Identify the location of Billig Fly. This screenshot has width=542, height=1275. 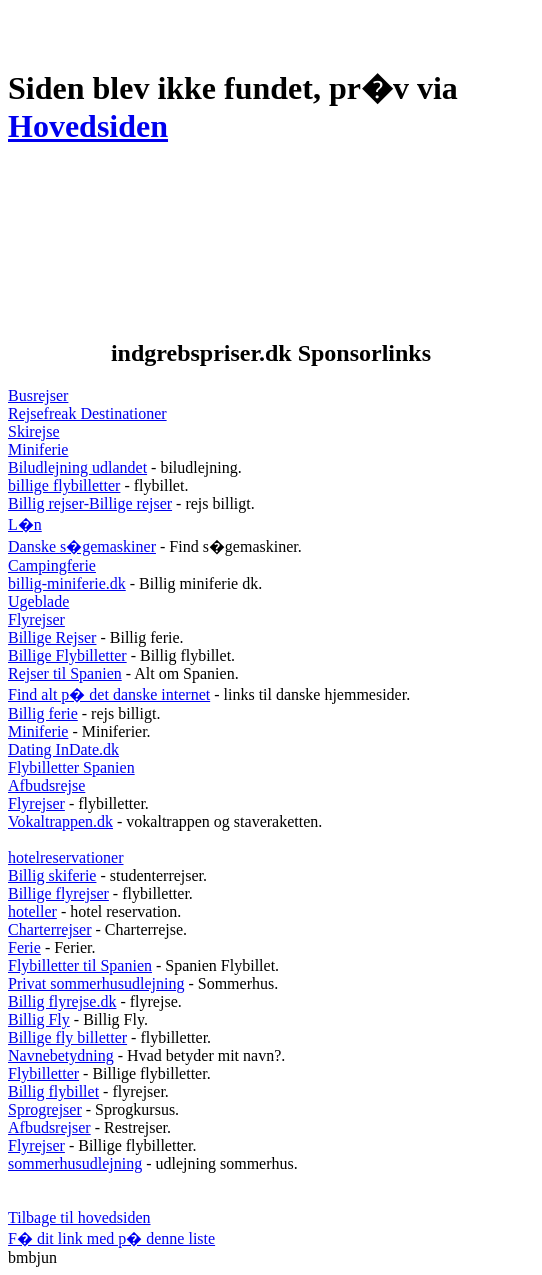
(39, 1019).